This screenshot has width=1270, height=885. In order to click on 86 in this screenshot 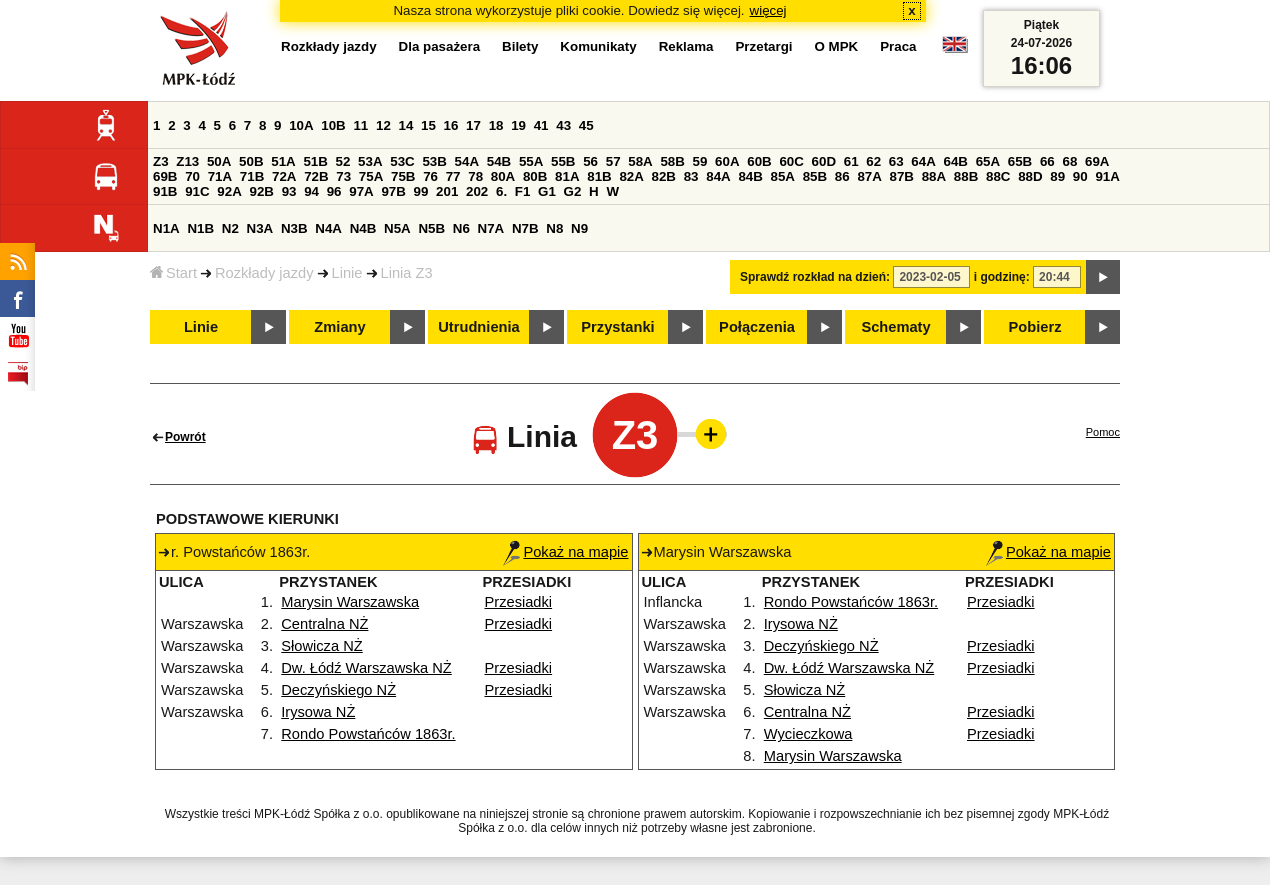, I will do `click(842, 176)`.